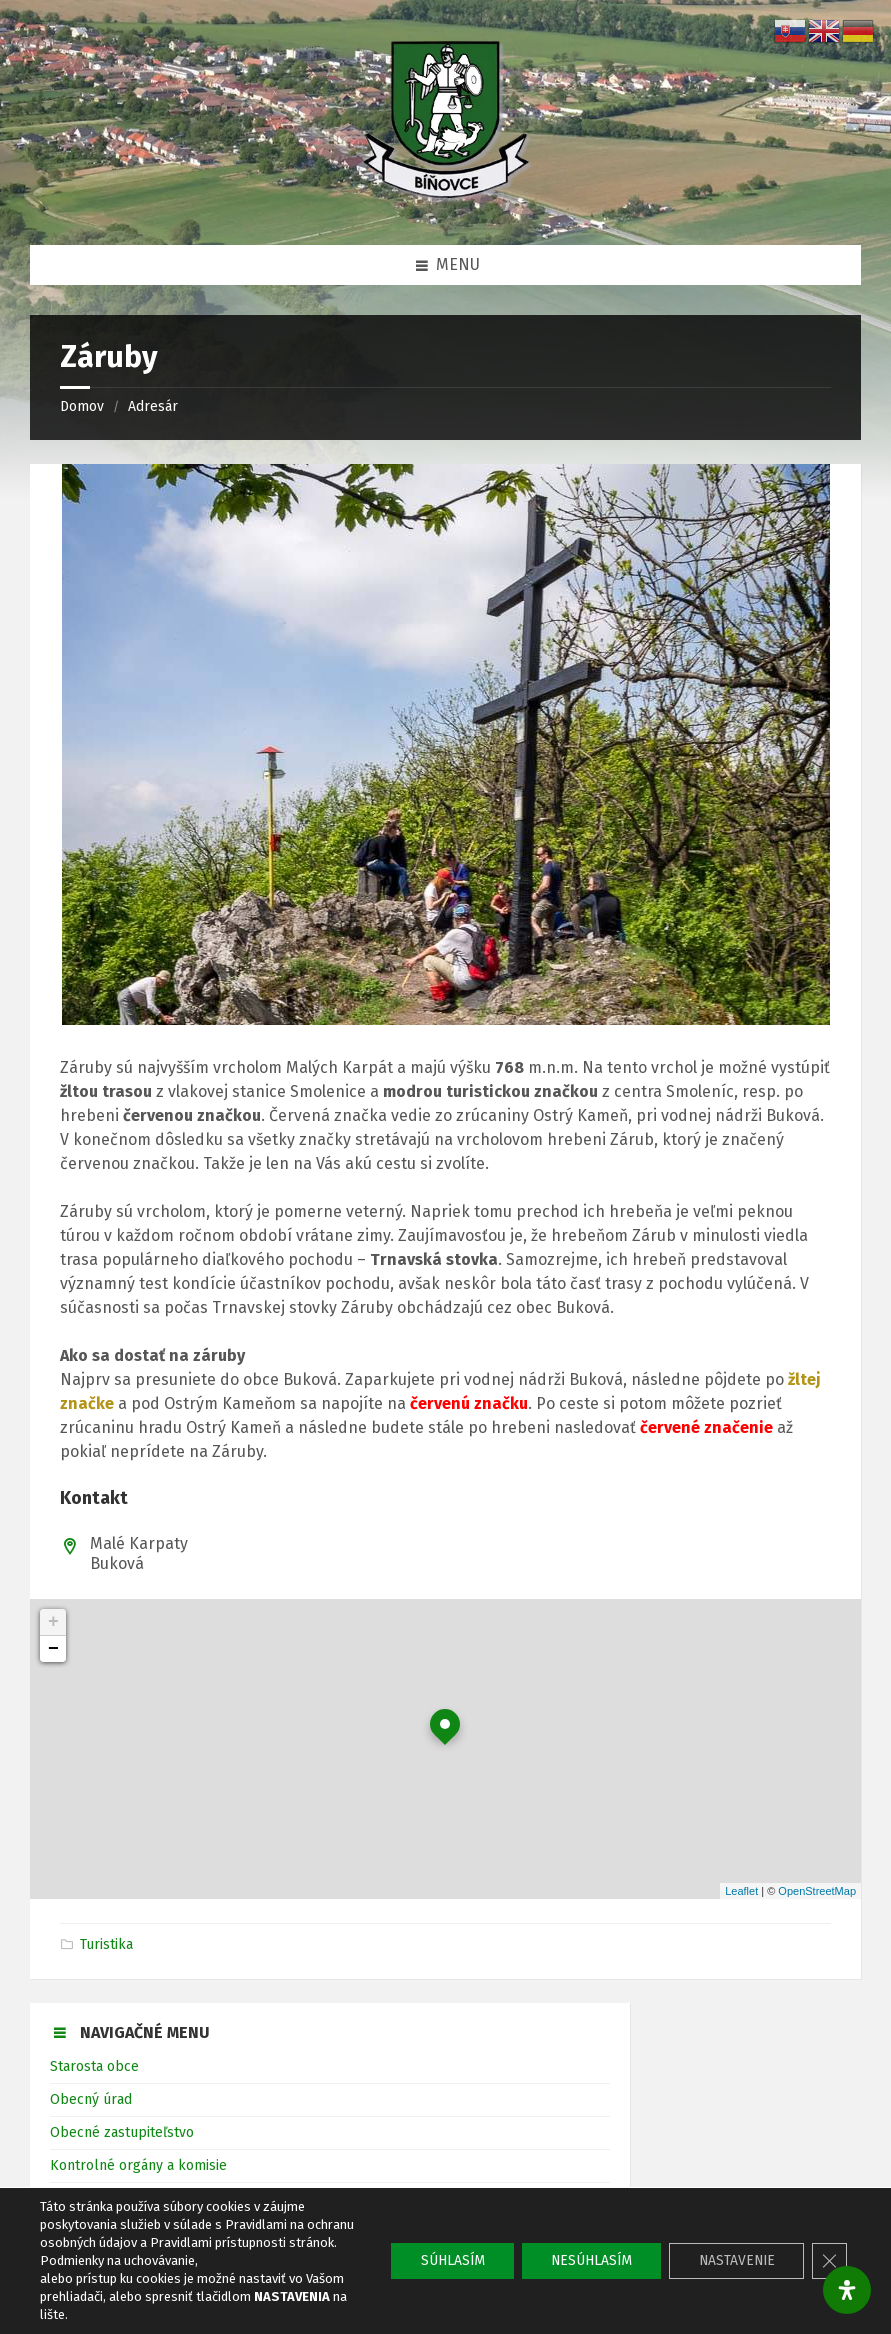  I want to click on Turistika, so click(106, 1944).